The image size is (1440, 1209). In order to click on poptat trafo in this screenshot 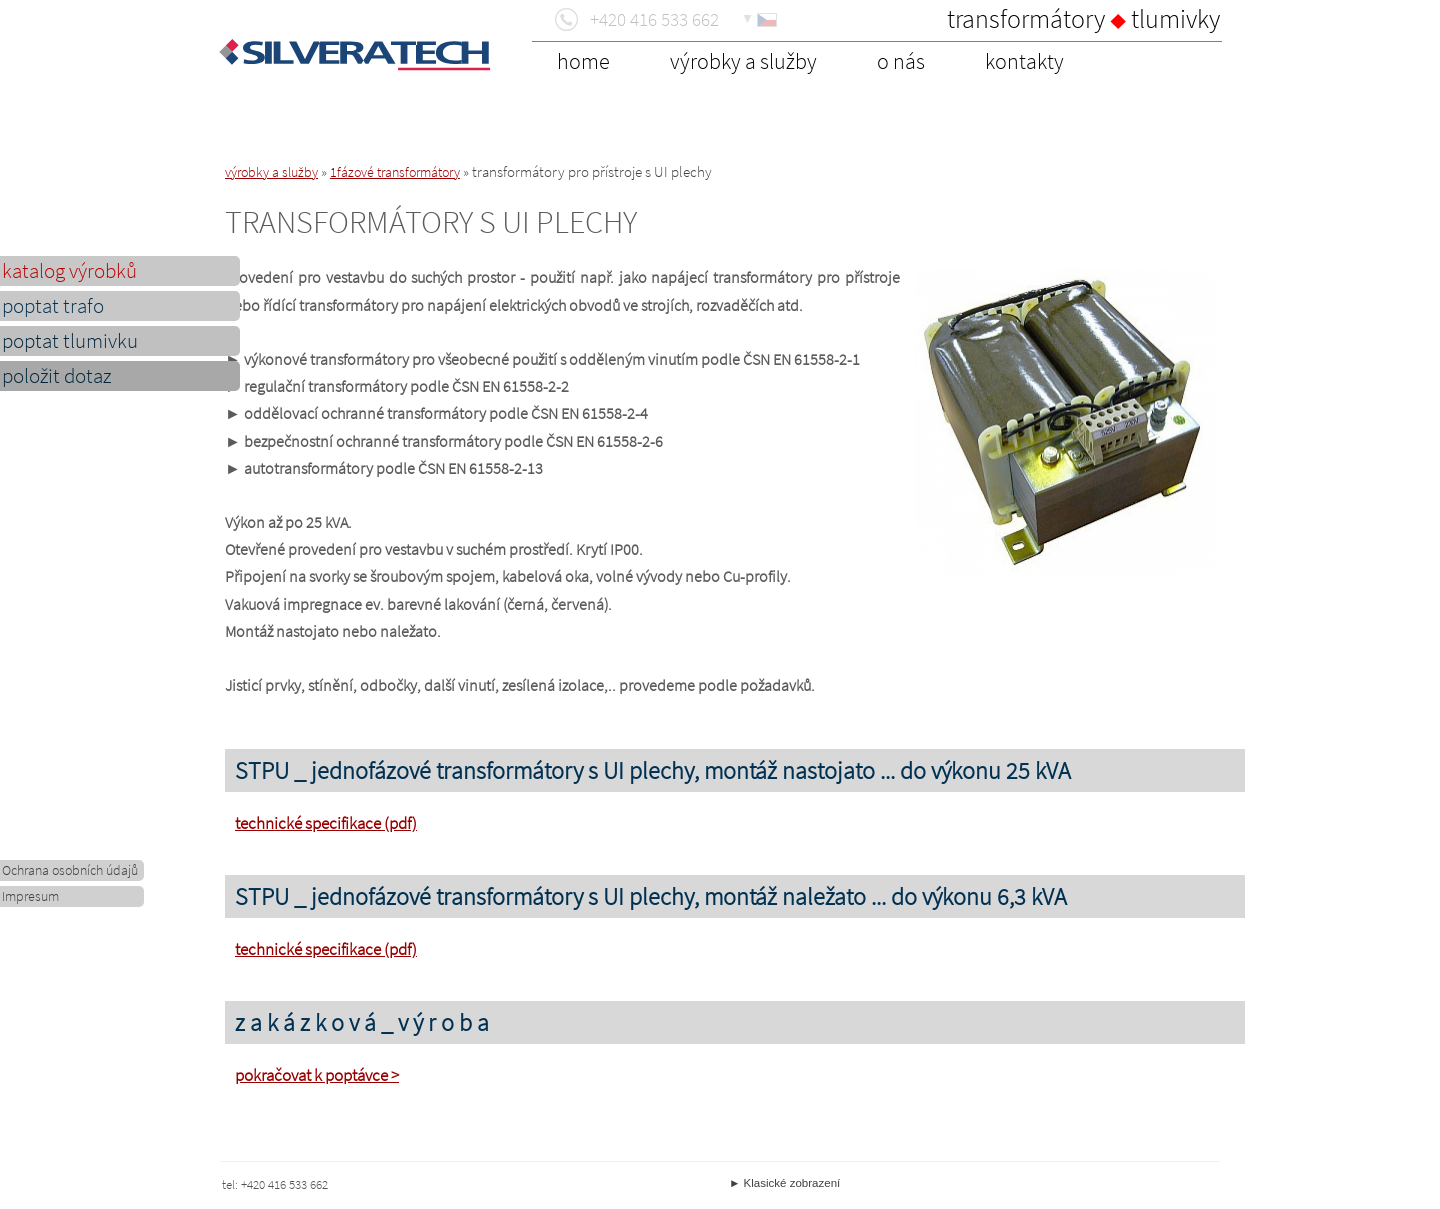, I will do `click(53, 306)`.